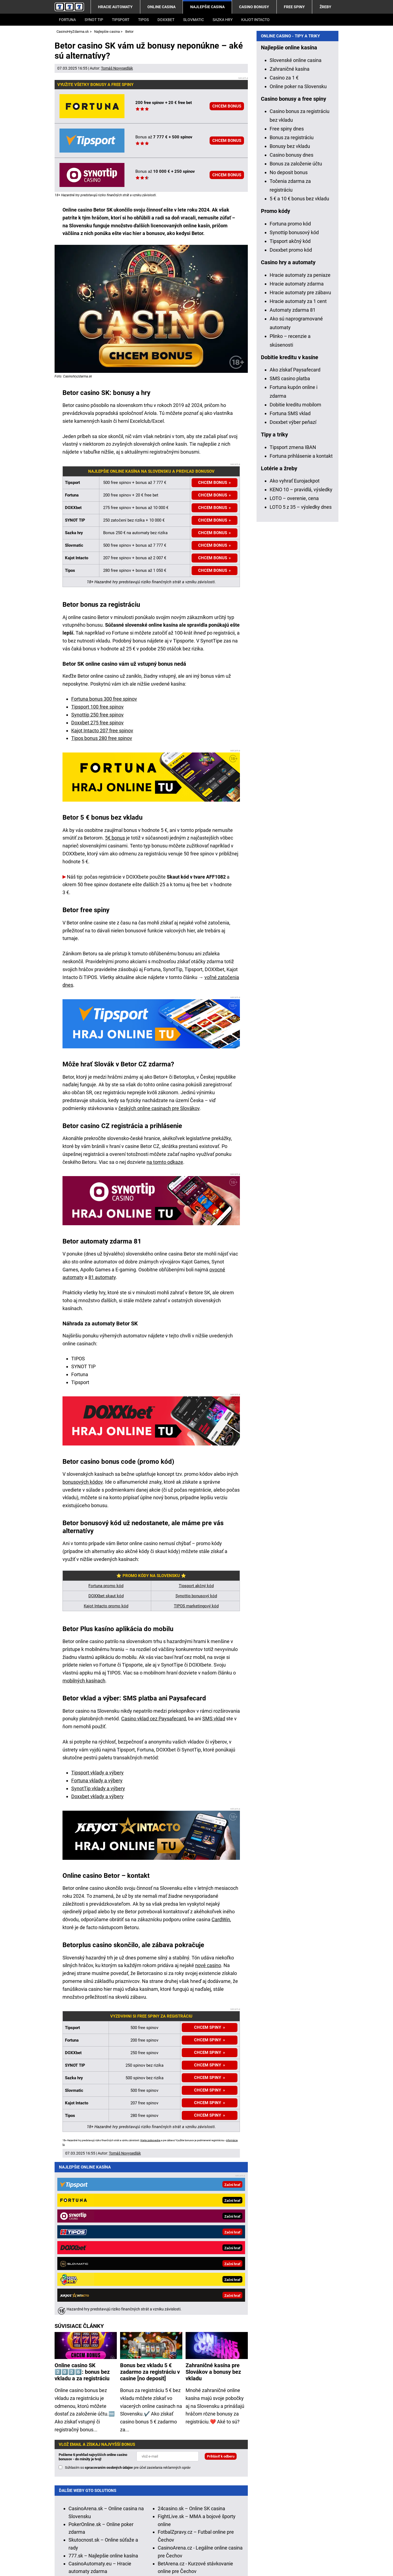 The width and height of the screenshot is (393, 2576). I want to click on Fortuna promo kód, so click(105, 1585).